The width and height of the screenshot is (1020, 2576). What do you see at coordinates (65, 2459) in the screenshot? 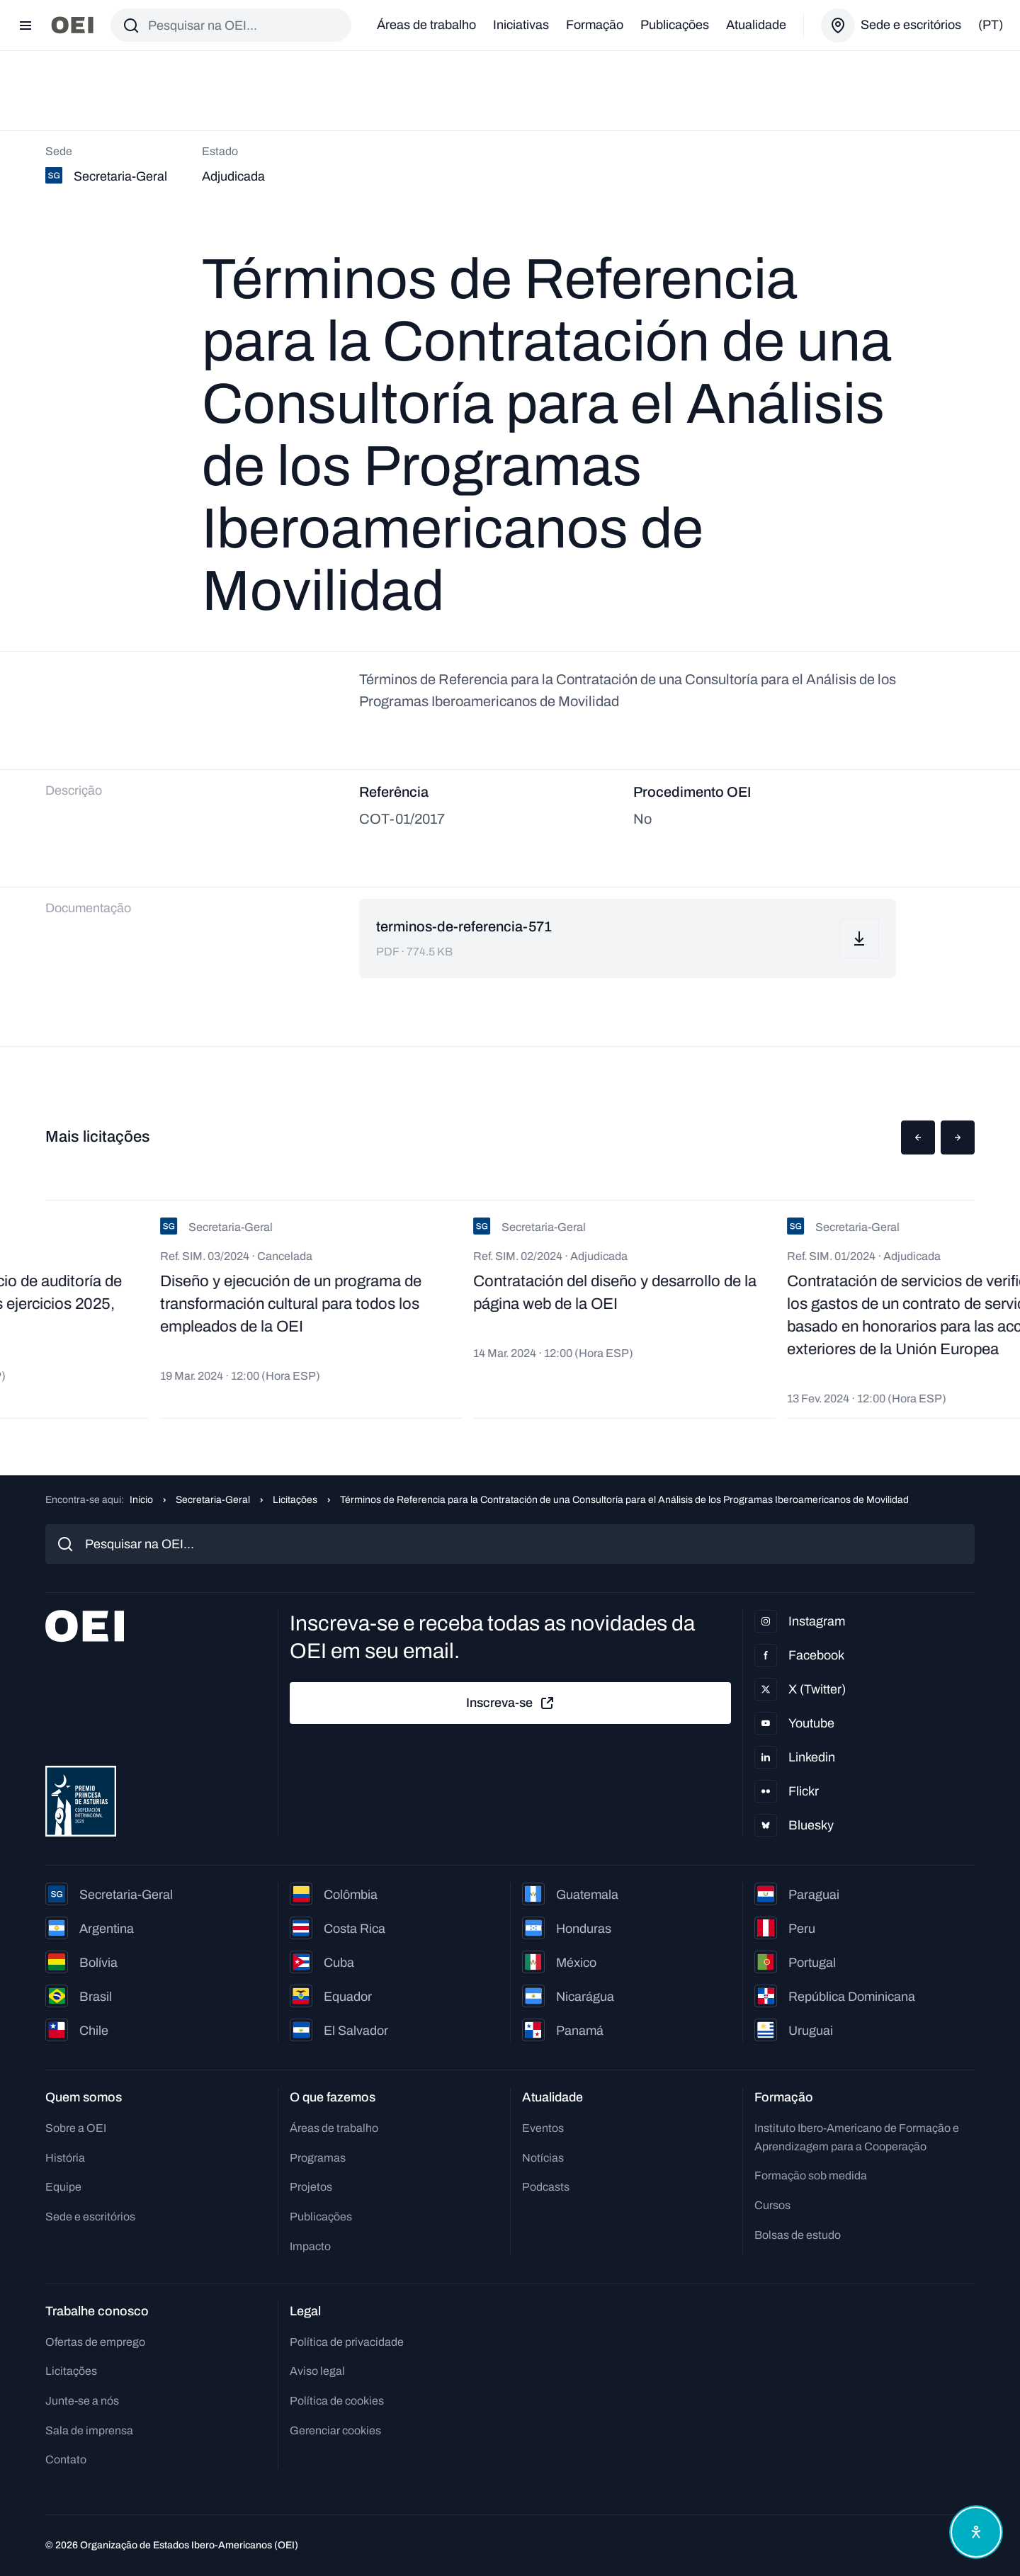
I see `Contato` at bounding box center [65, 2459].